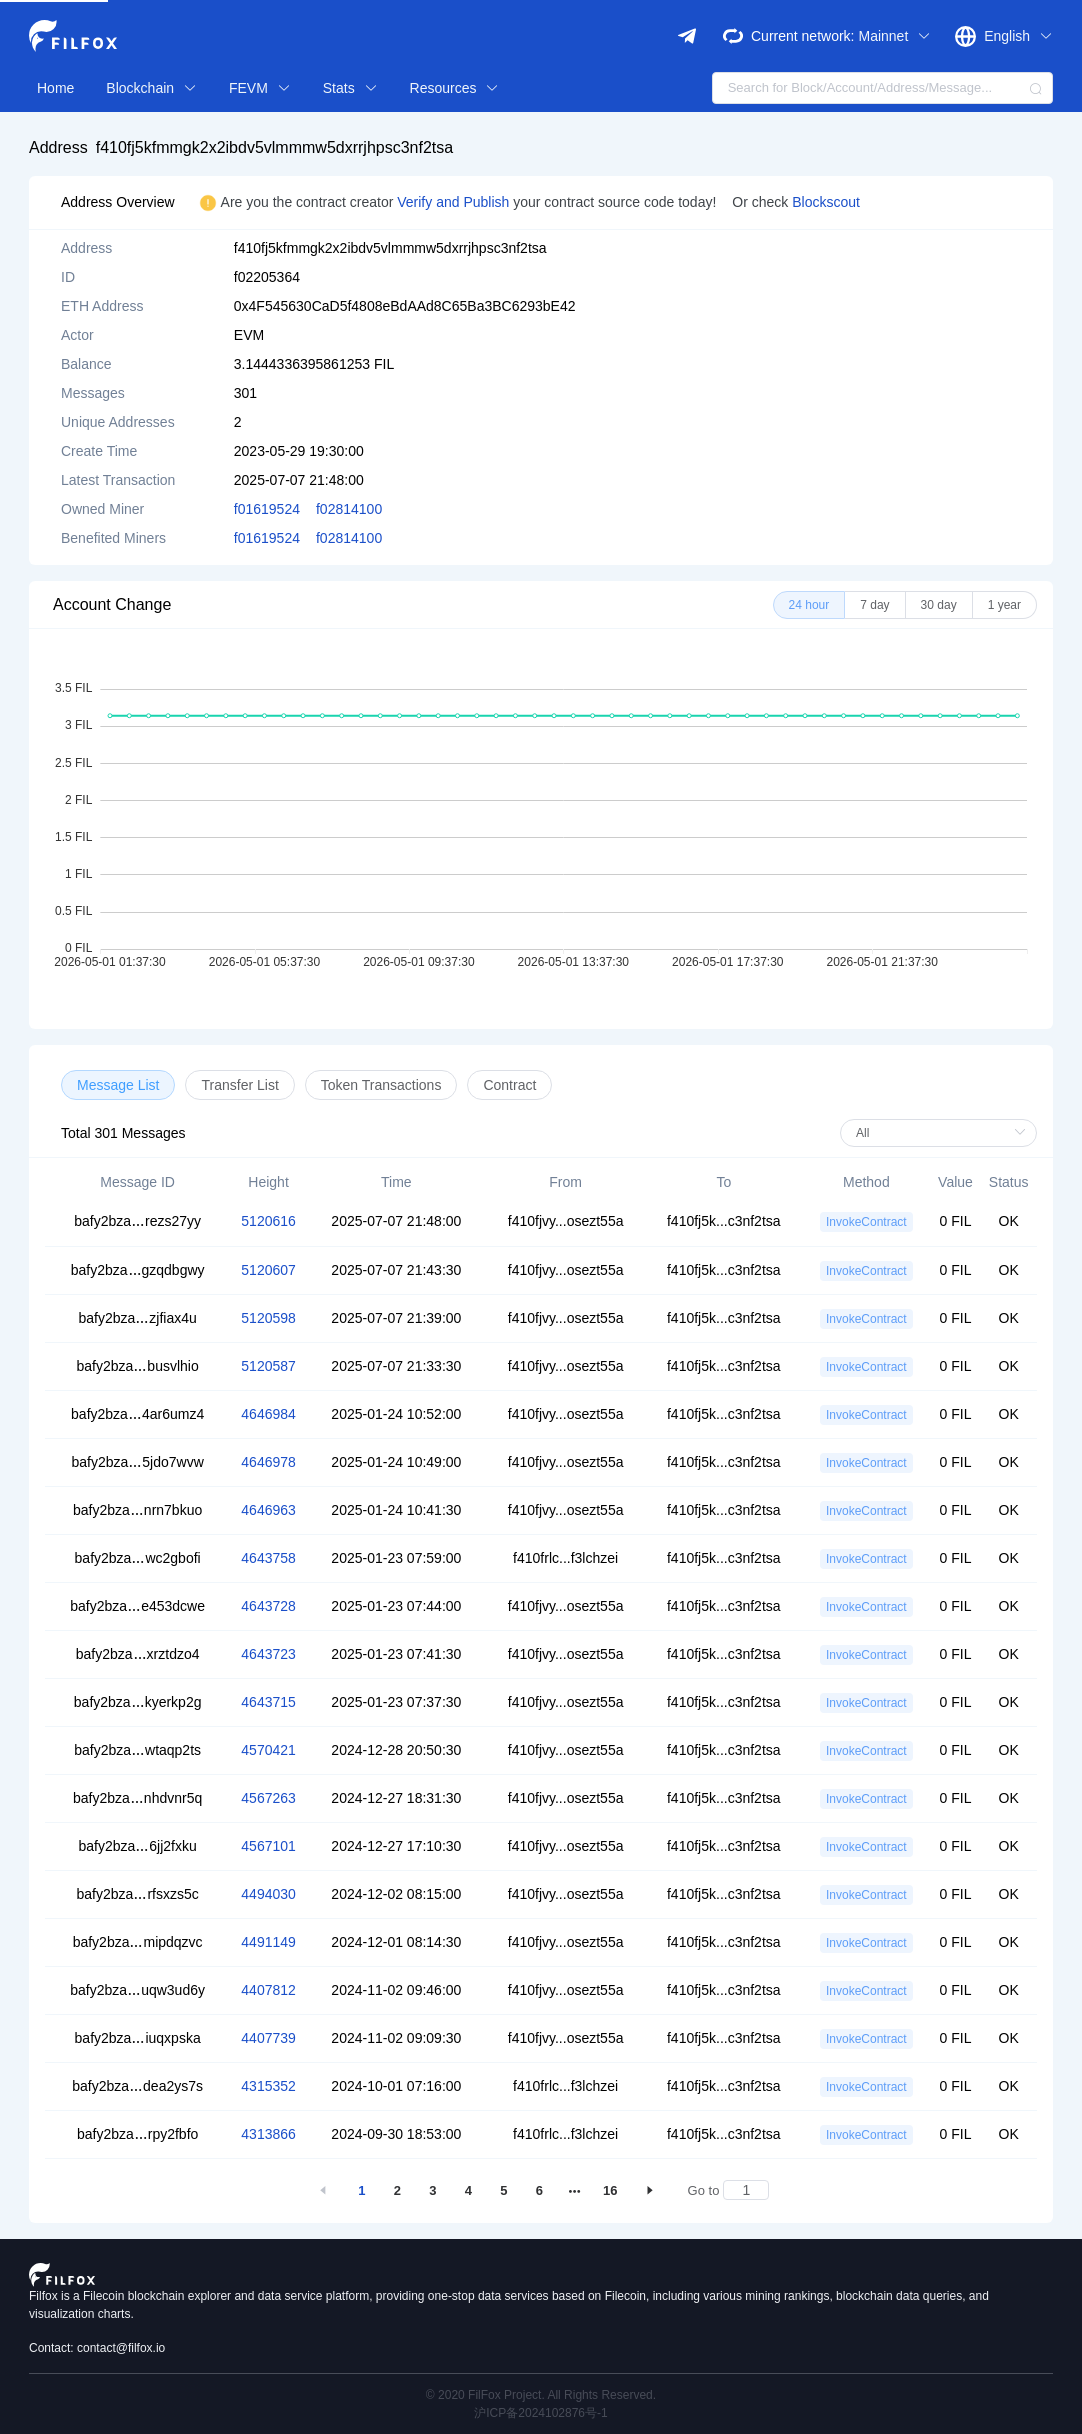 The image size is (1082, 2434). What do you see at coordinates (455, 202) in the screenshot?
I see `Verify and Publish` at bounding box center [455, 202].